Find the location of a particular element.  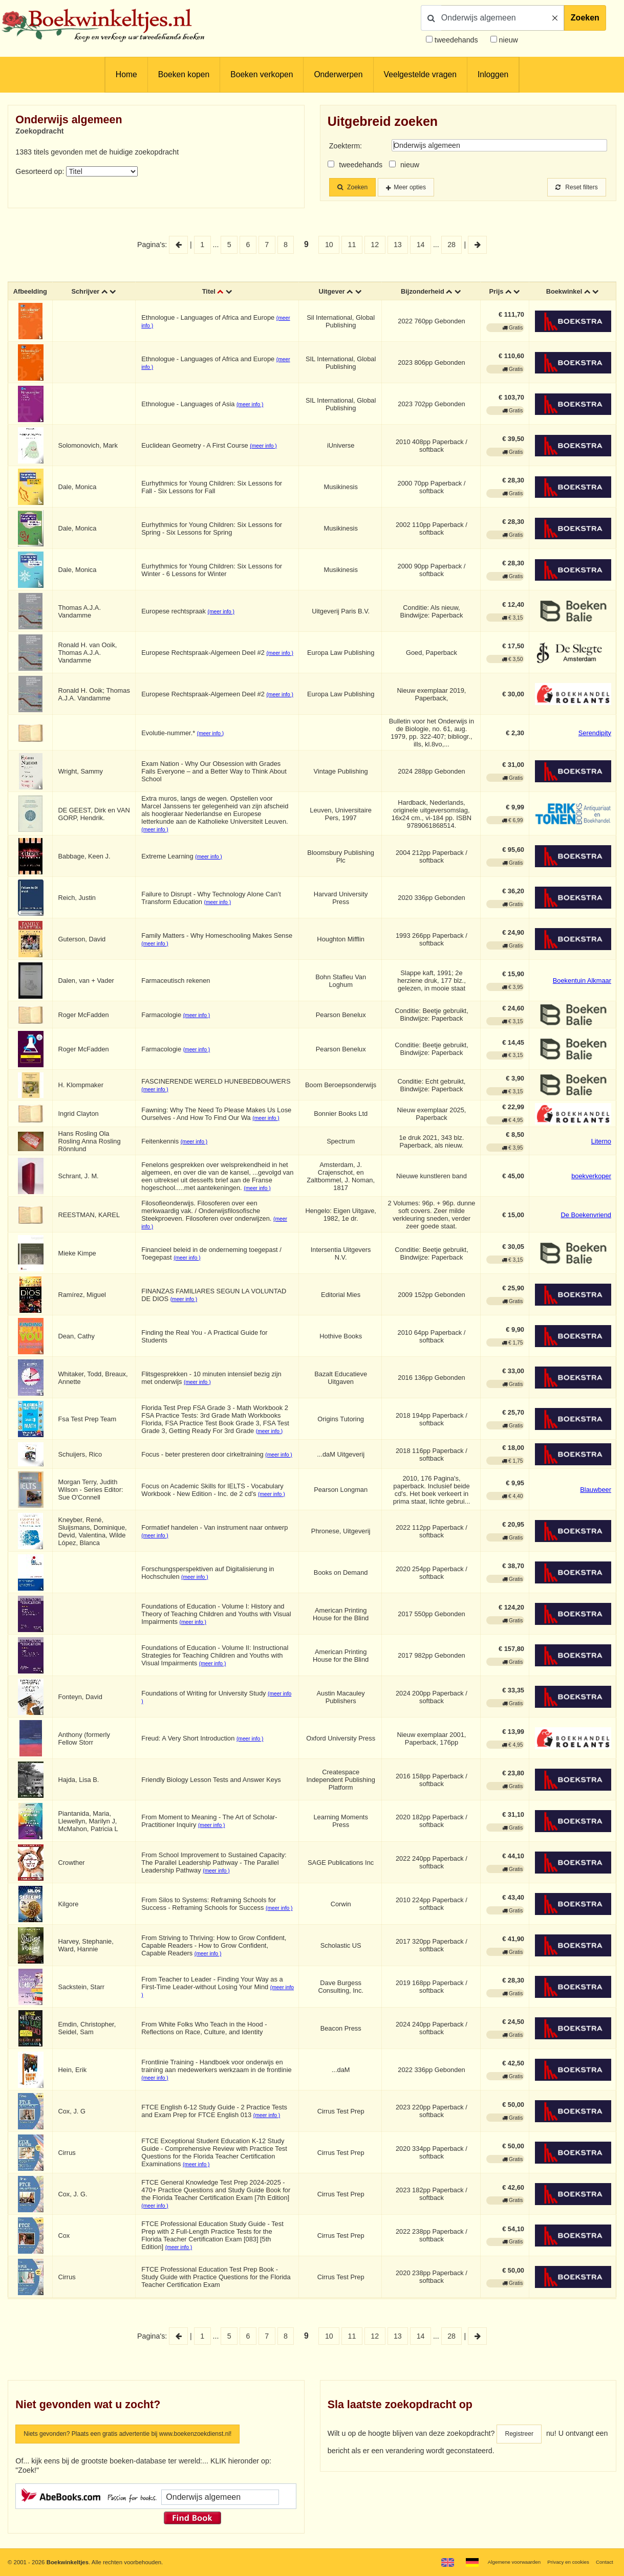

Registreer is located at coordinates (522, 2437).